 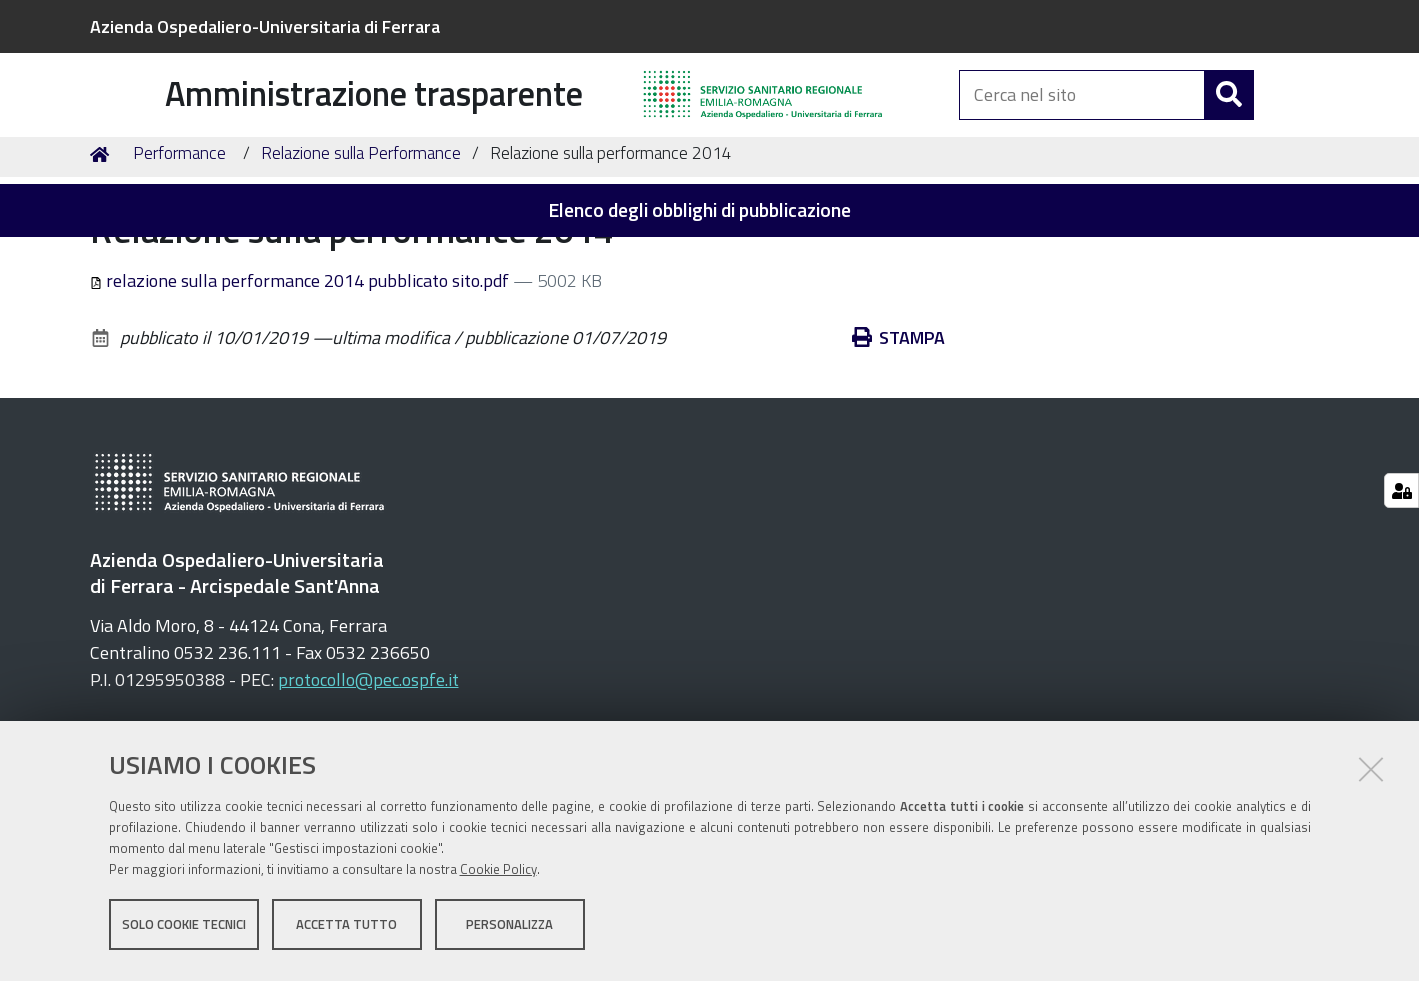 I want to click on Home, so click(x=103, y=257).